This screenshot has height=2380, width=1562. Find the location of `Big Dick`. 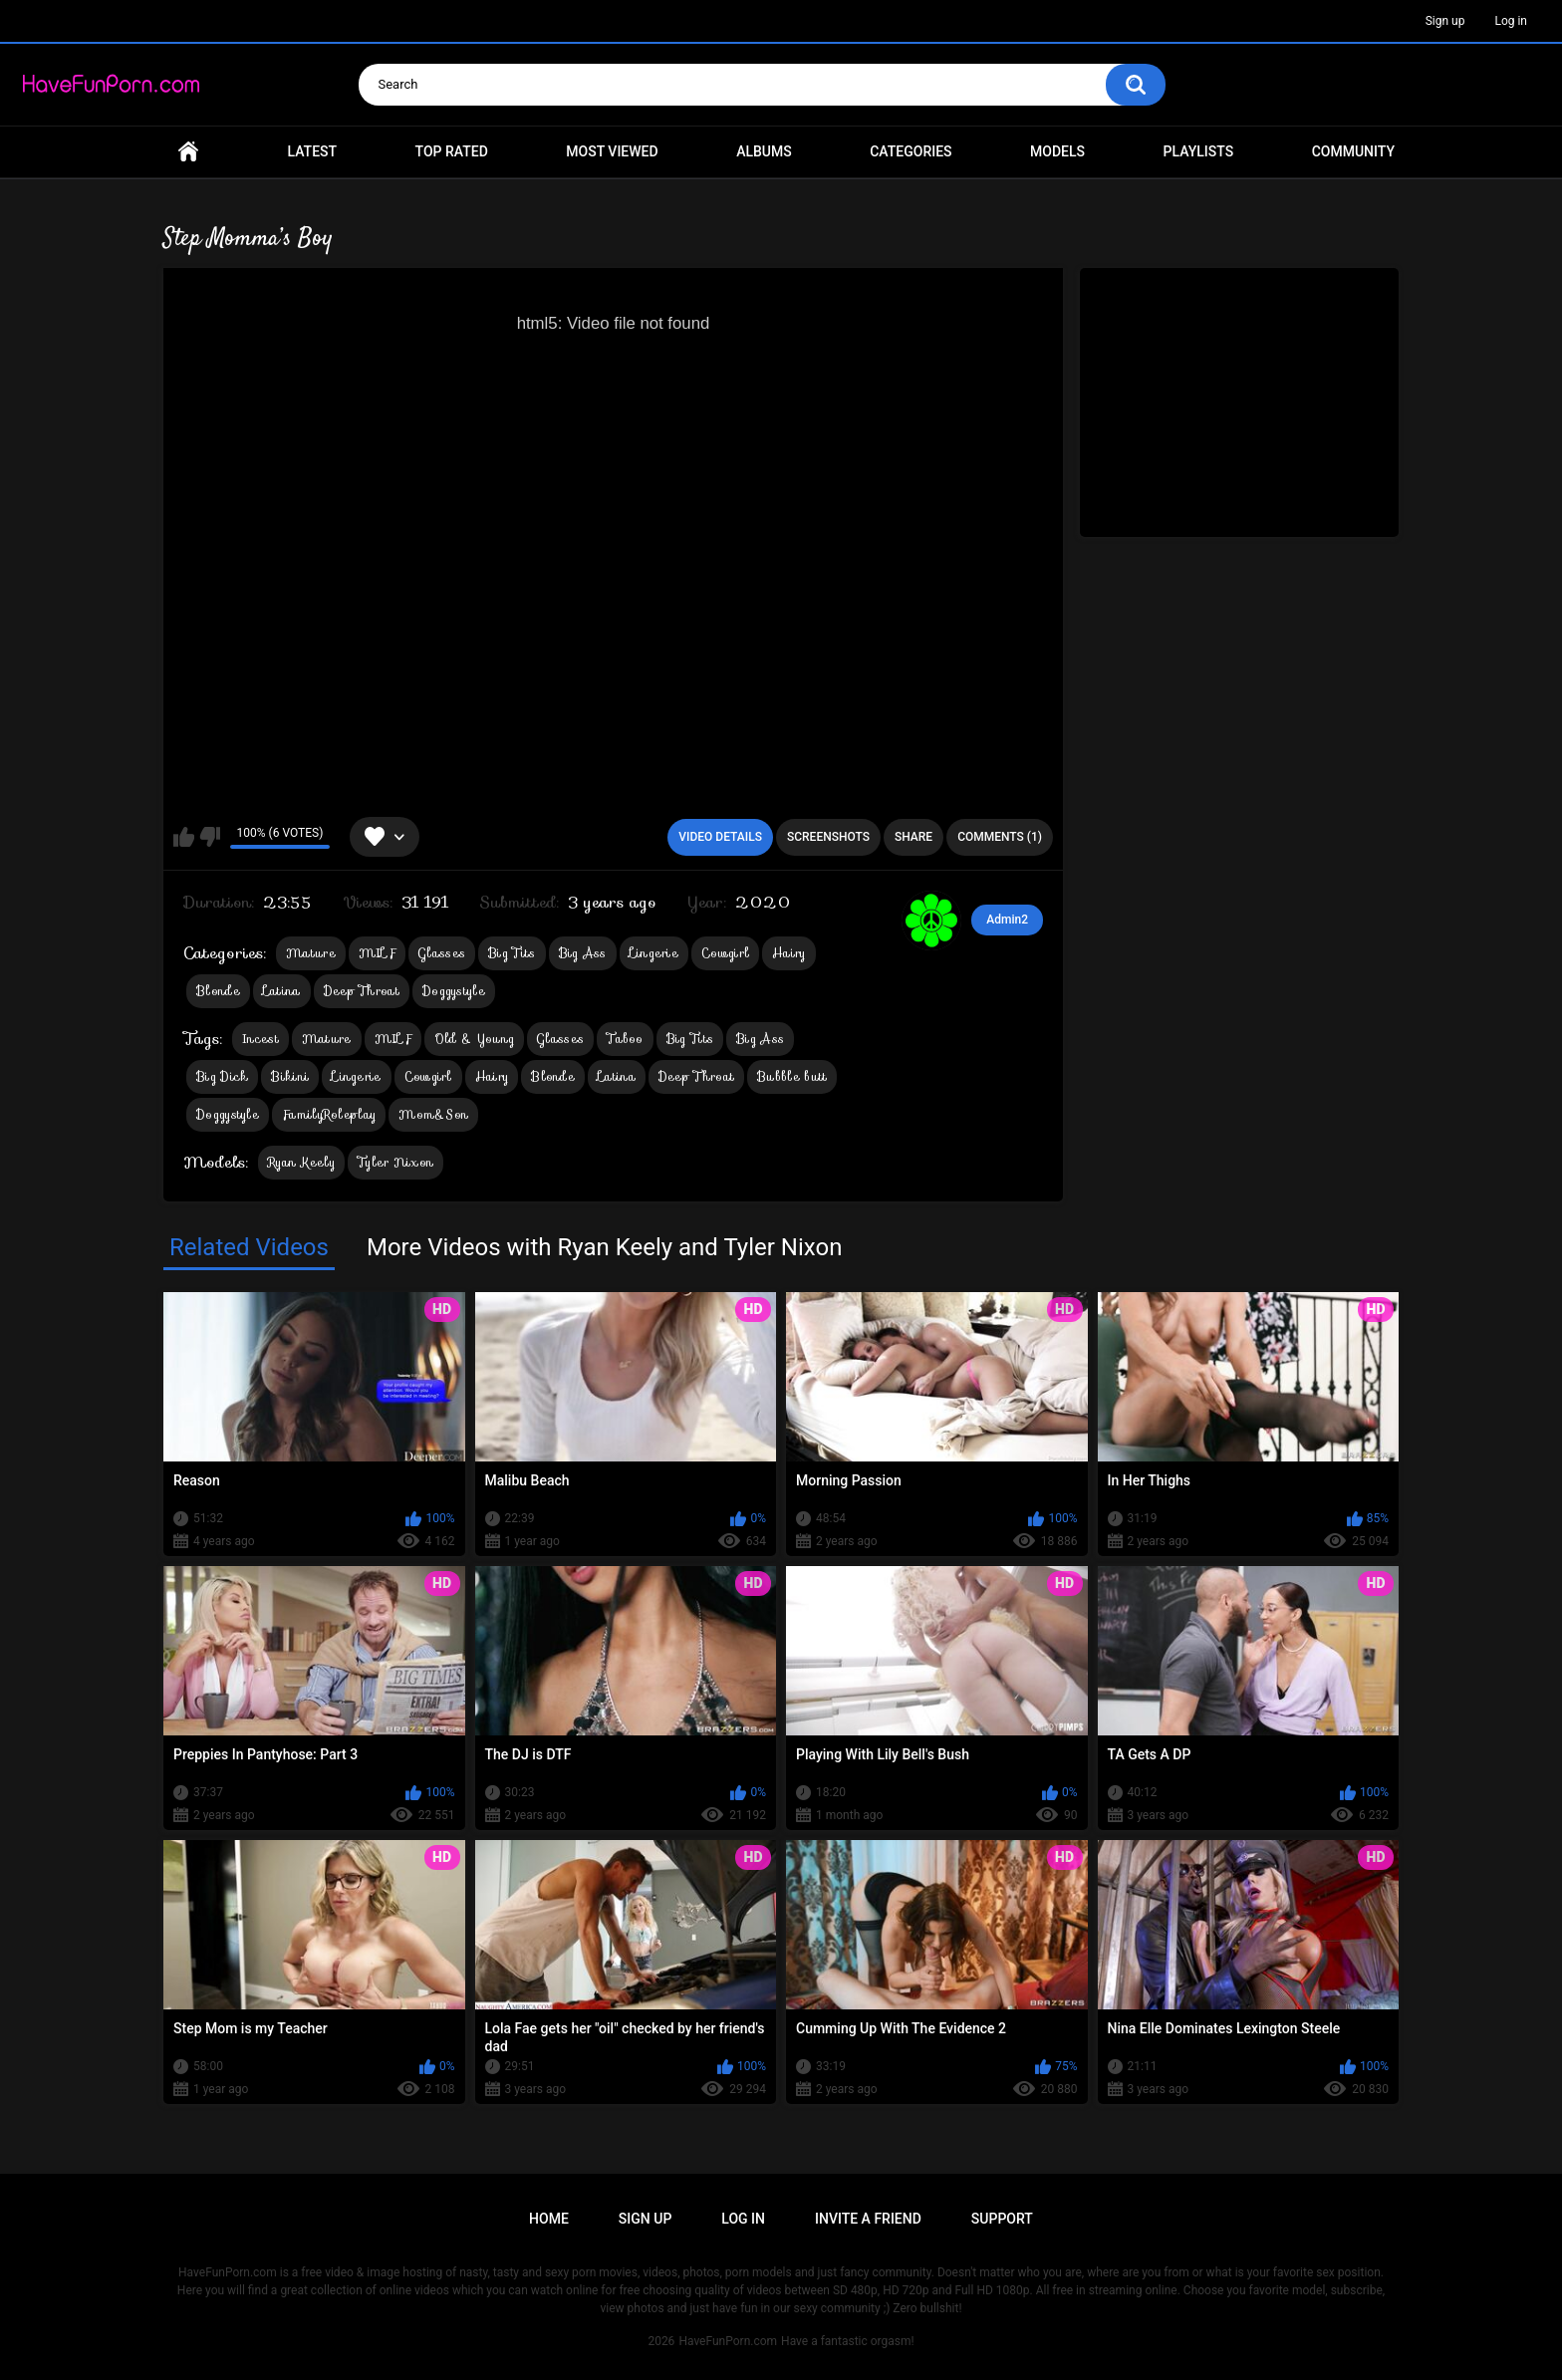

Big Dick is located at coordinates (222, 1076).